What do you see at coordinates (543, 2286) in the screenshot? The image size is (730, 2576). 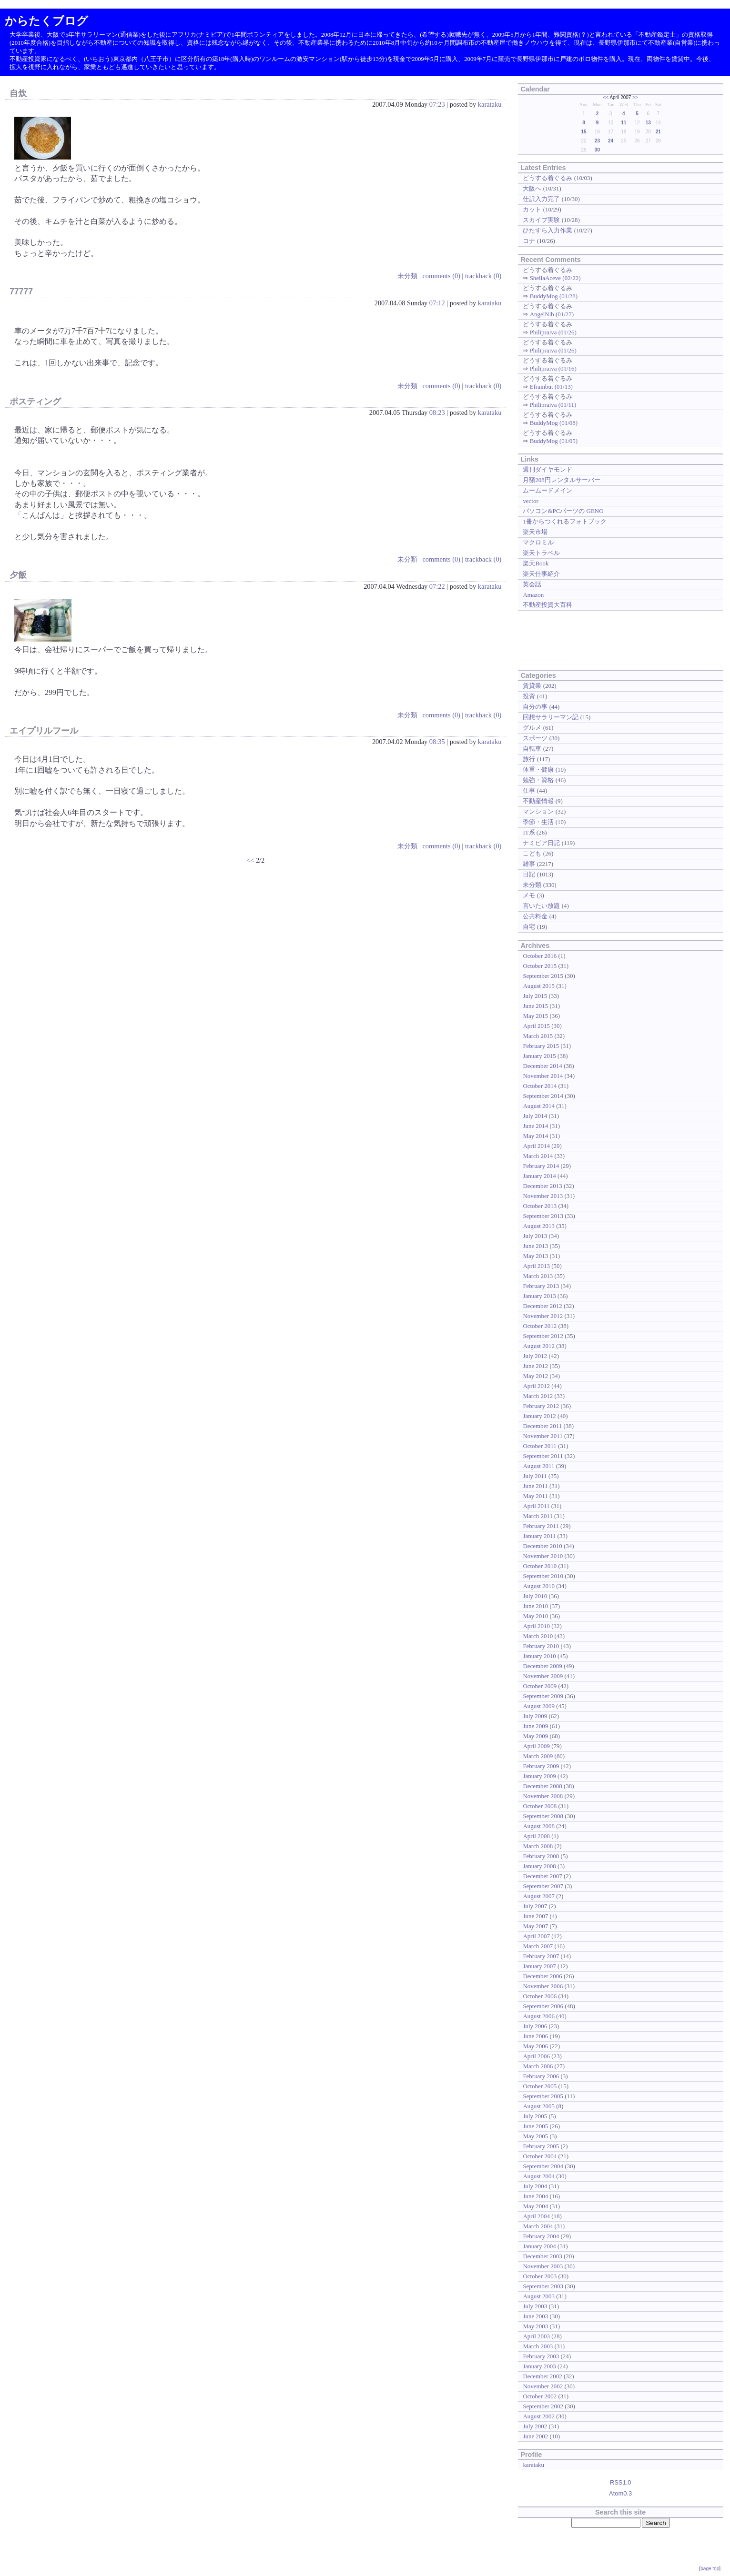 I see `September 2003` at bounding box center [543, 2286].